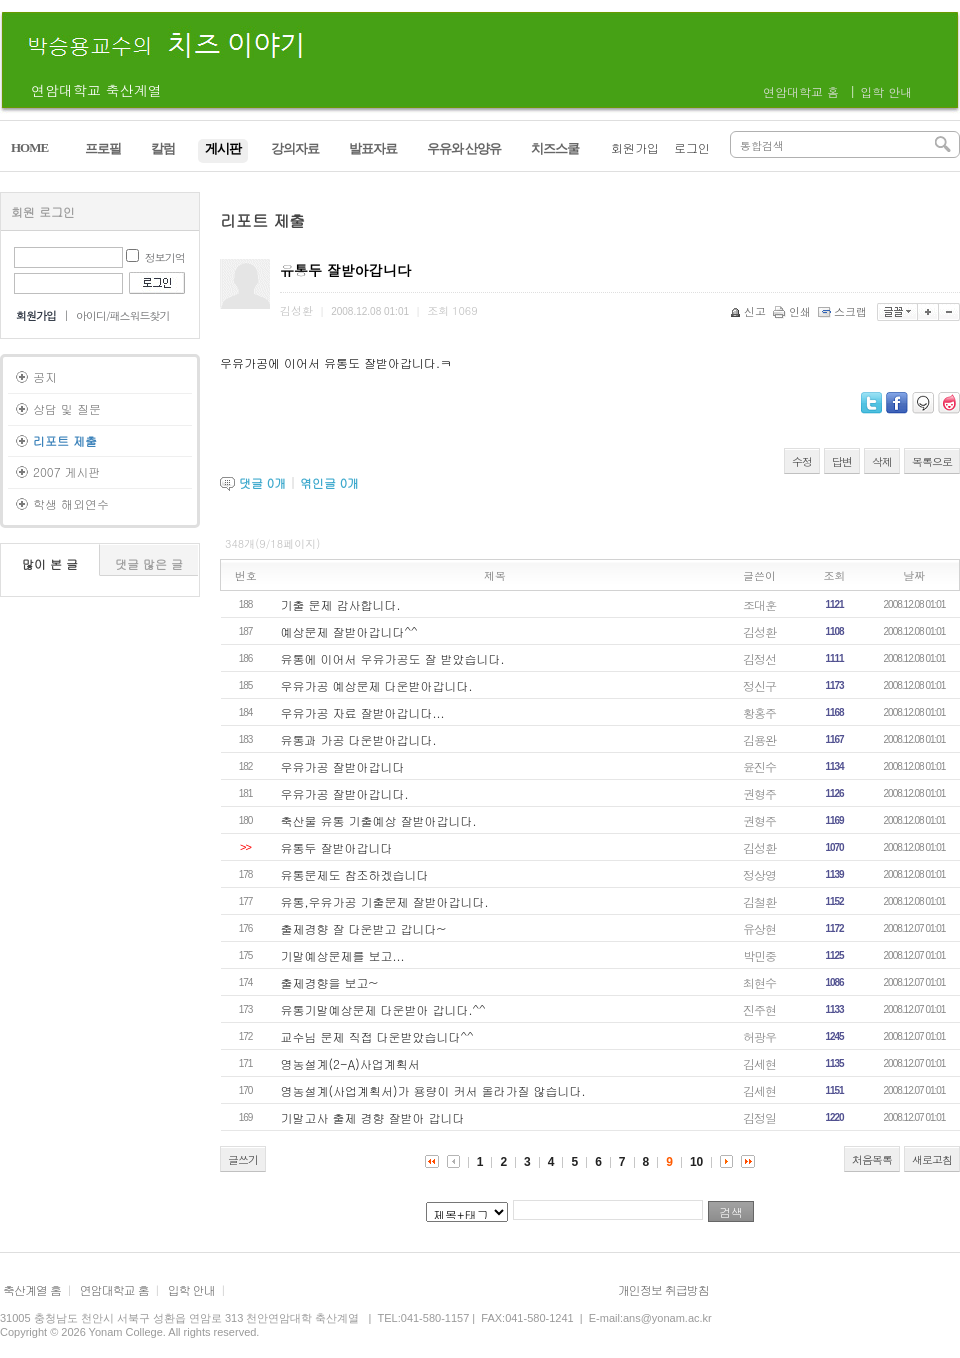  Describe the element at coordinates (350, 1063) in the screenshot. I see `영농설계(2-A)사업계획서` at that location.